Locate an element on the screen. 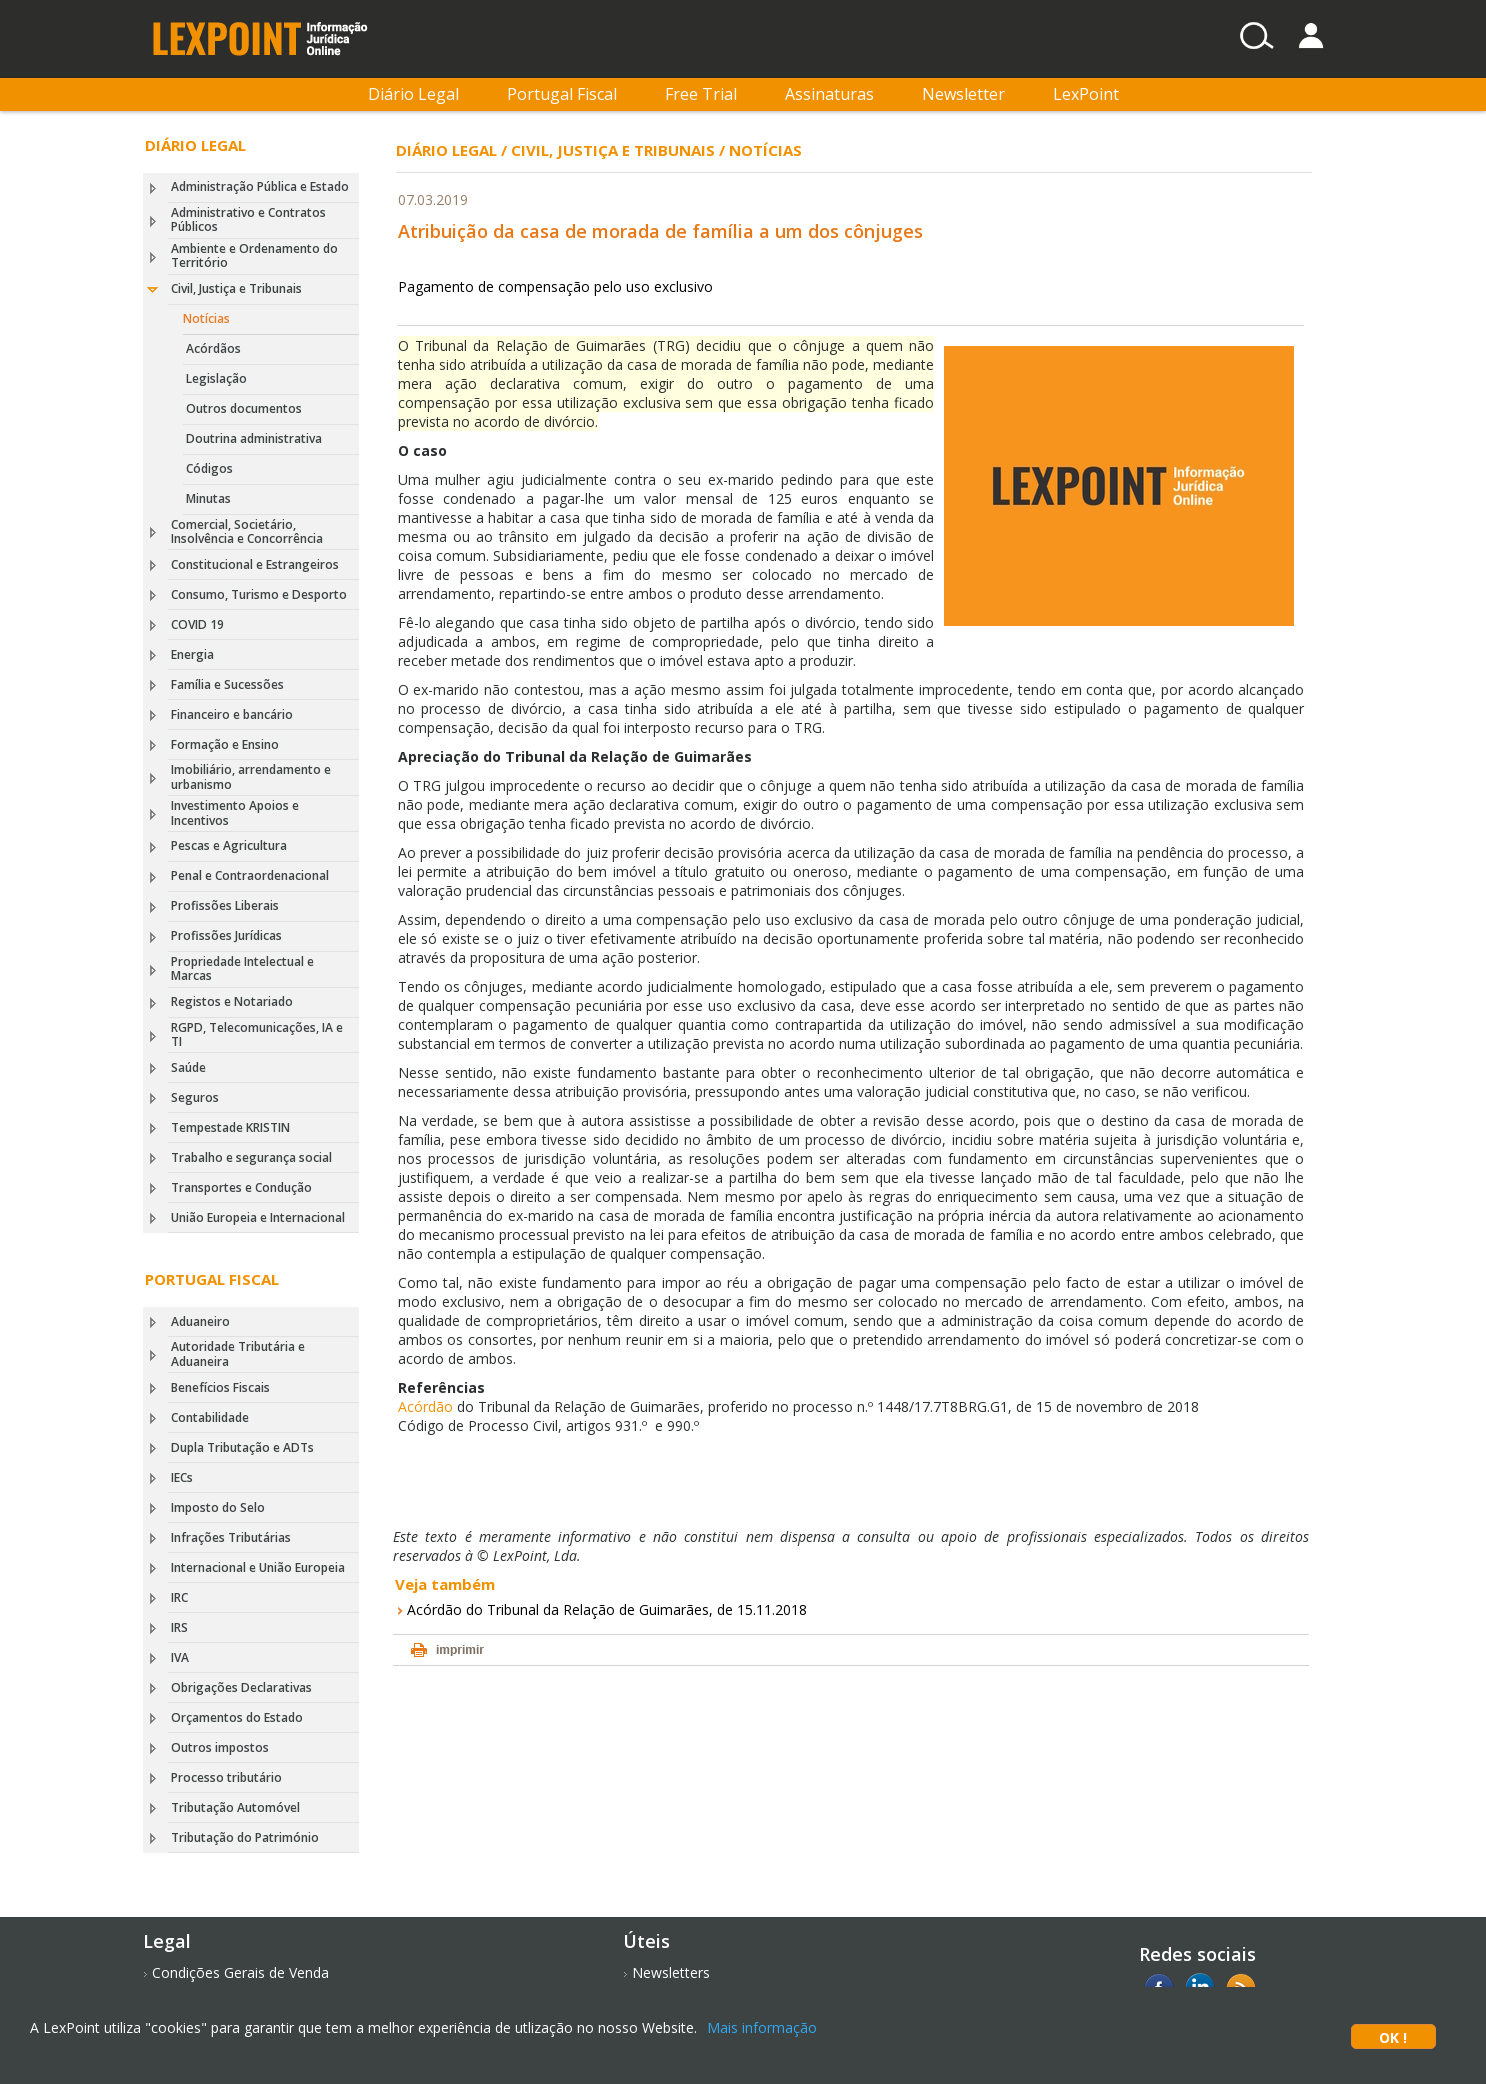 The image size is (1486, 2084). RGPD, Telecomunicações, IA e TI is located at coordinates (257, 1034).